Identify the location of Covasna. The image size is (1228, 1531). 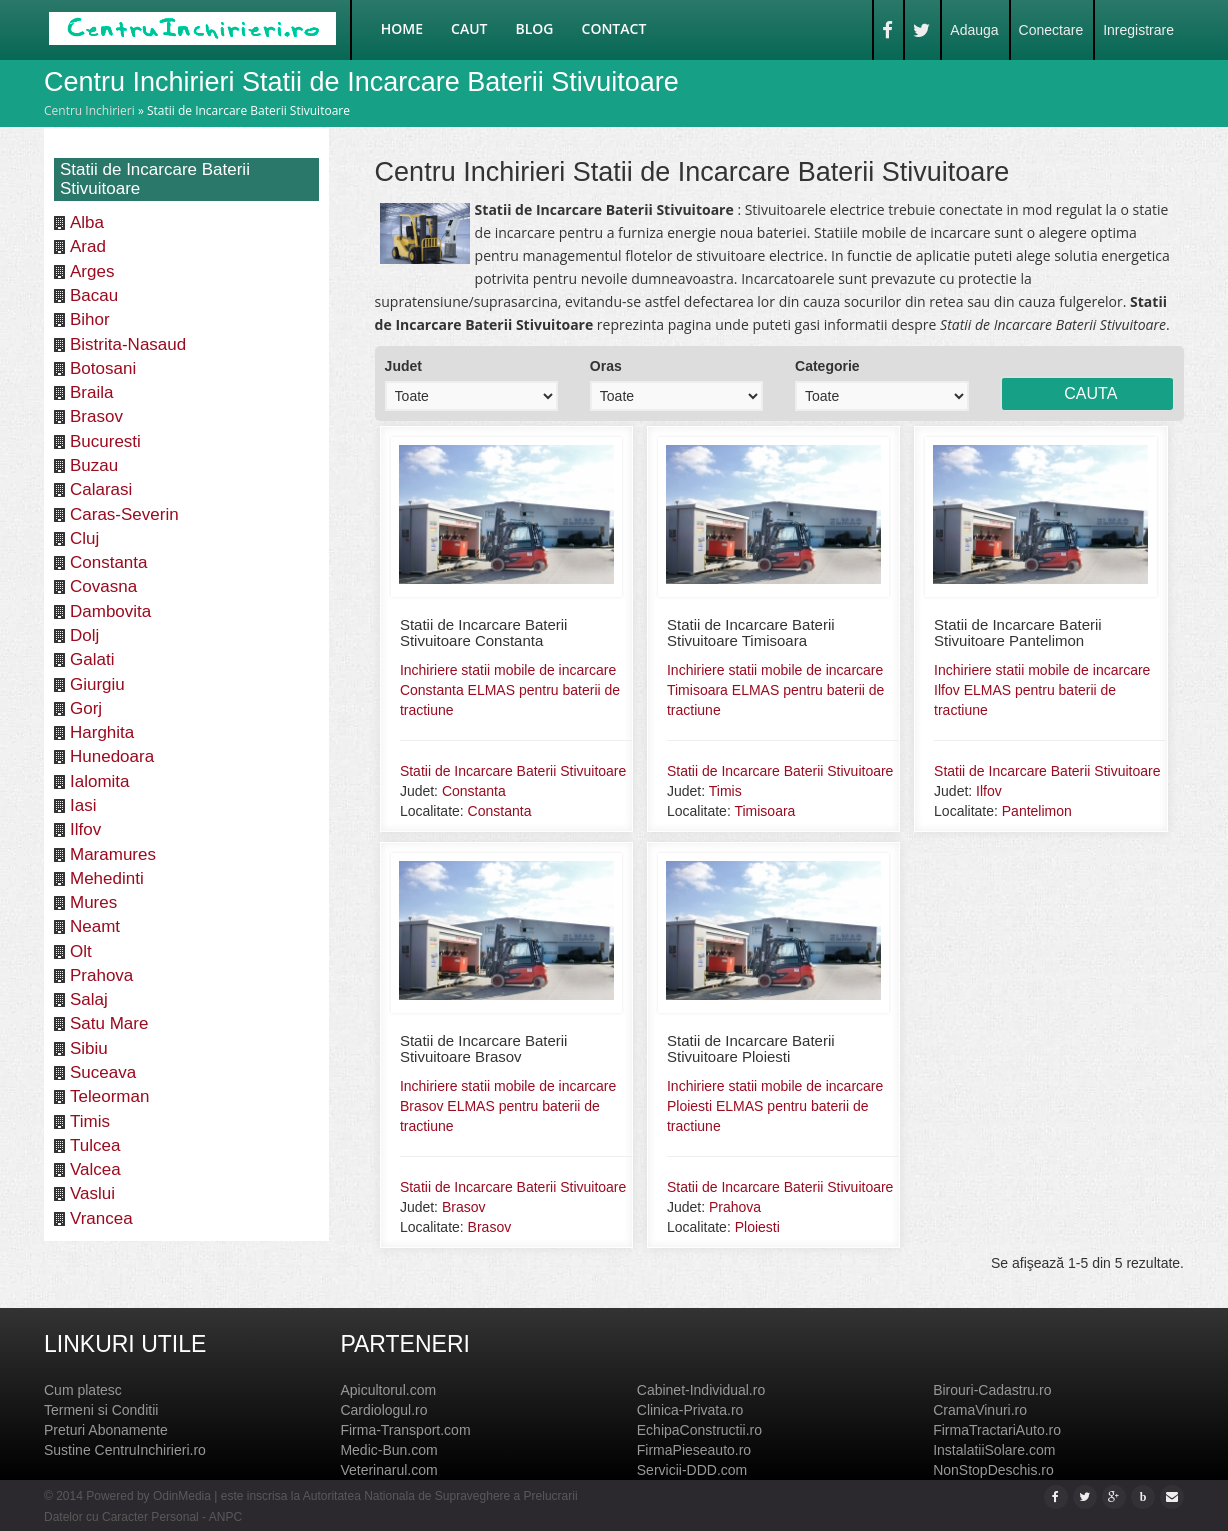
(103, 586).